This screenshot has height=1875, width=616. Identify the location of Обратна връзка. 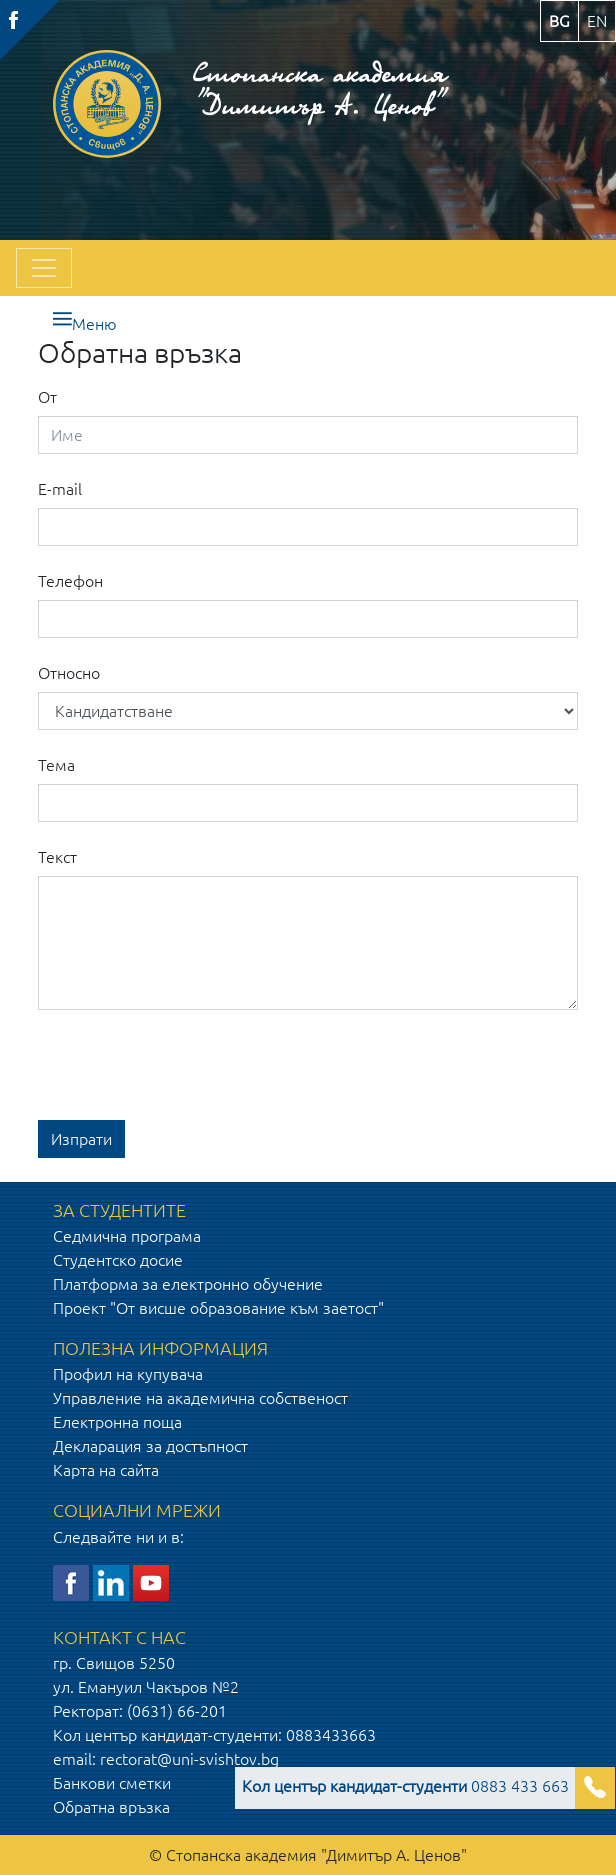
(111, 1807).